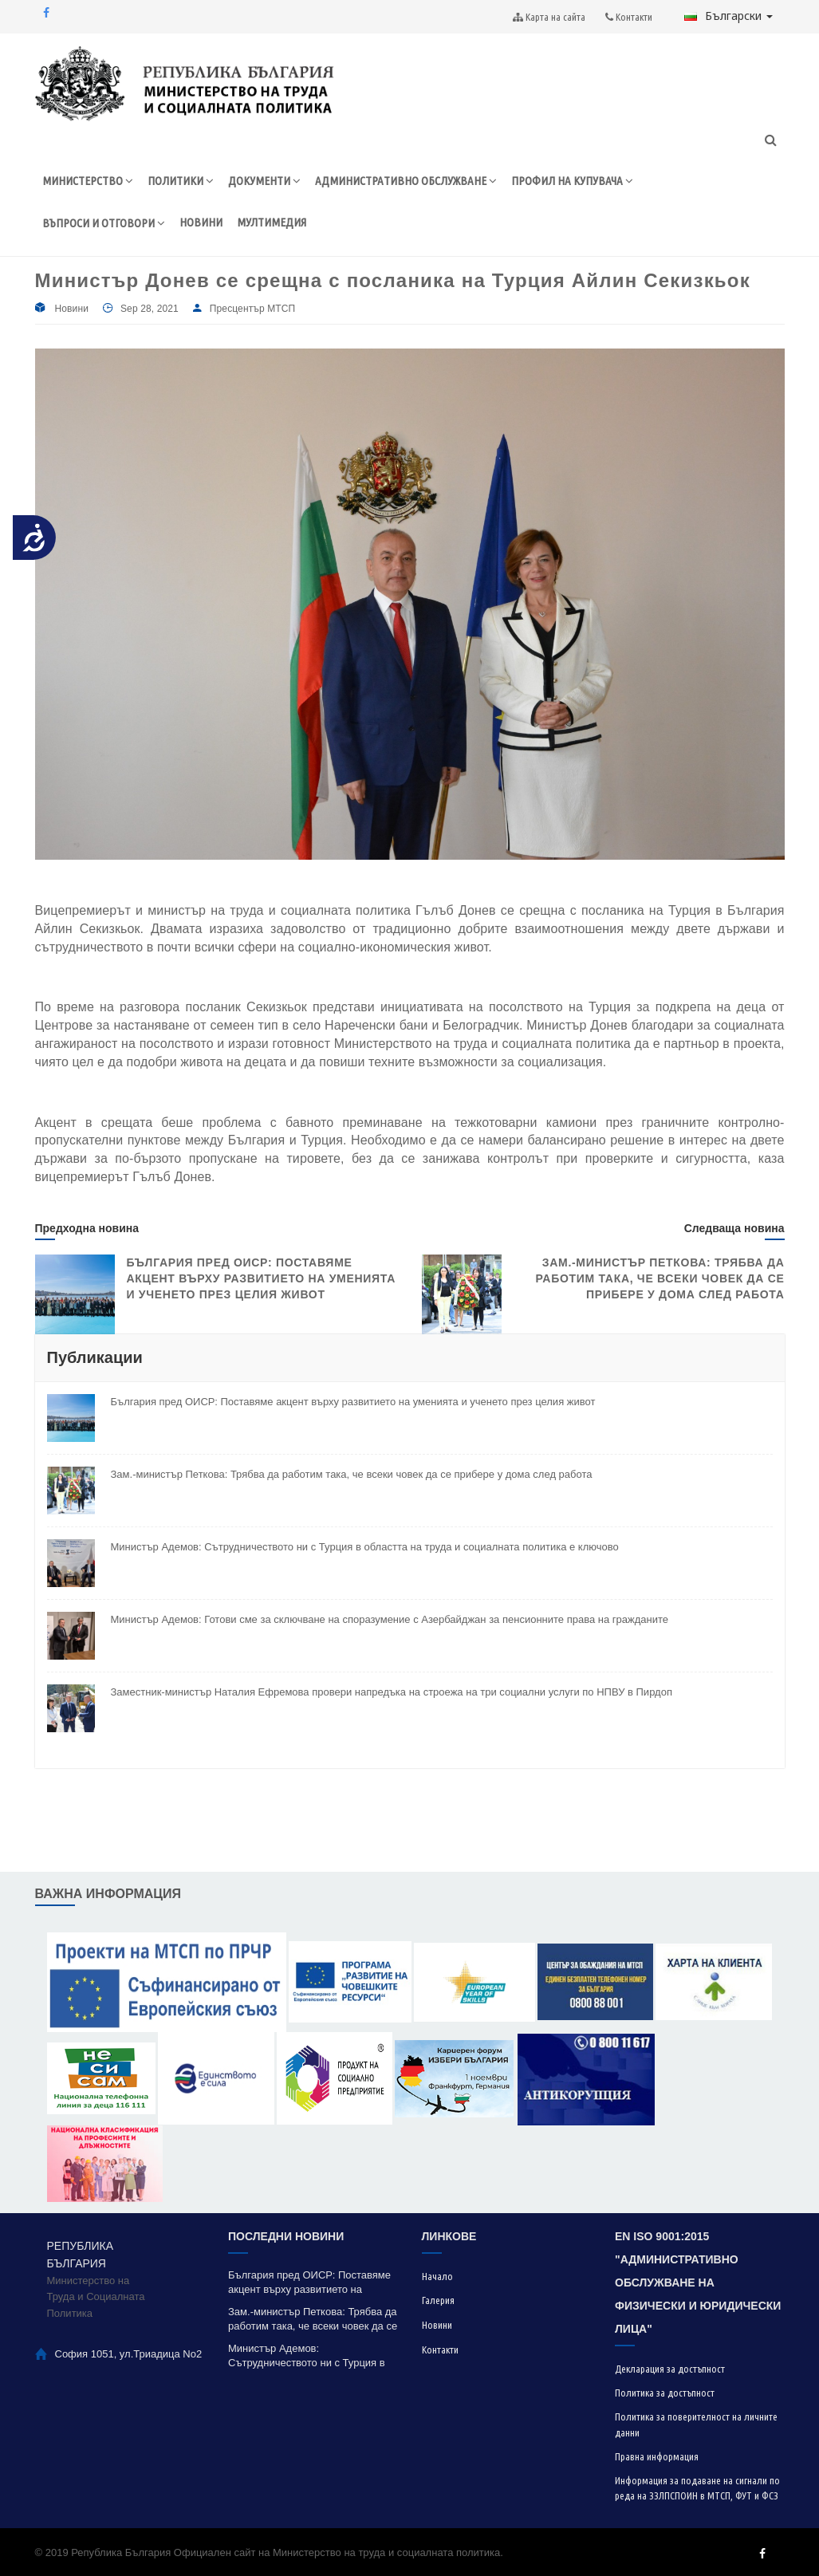 The image size is (819, 2576). What do you see at coordinates (87, 180) in the screenshot?
I see `МИНИСТЕРСТВО` at bounding box center [87, 180].